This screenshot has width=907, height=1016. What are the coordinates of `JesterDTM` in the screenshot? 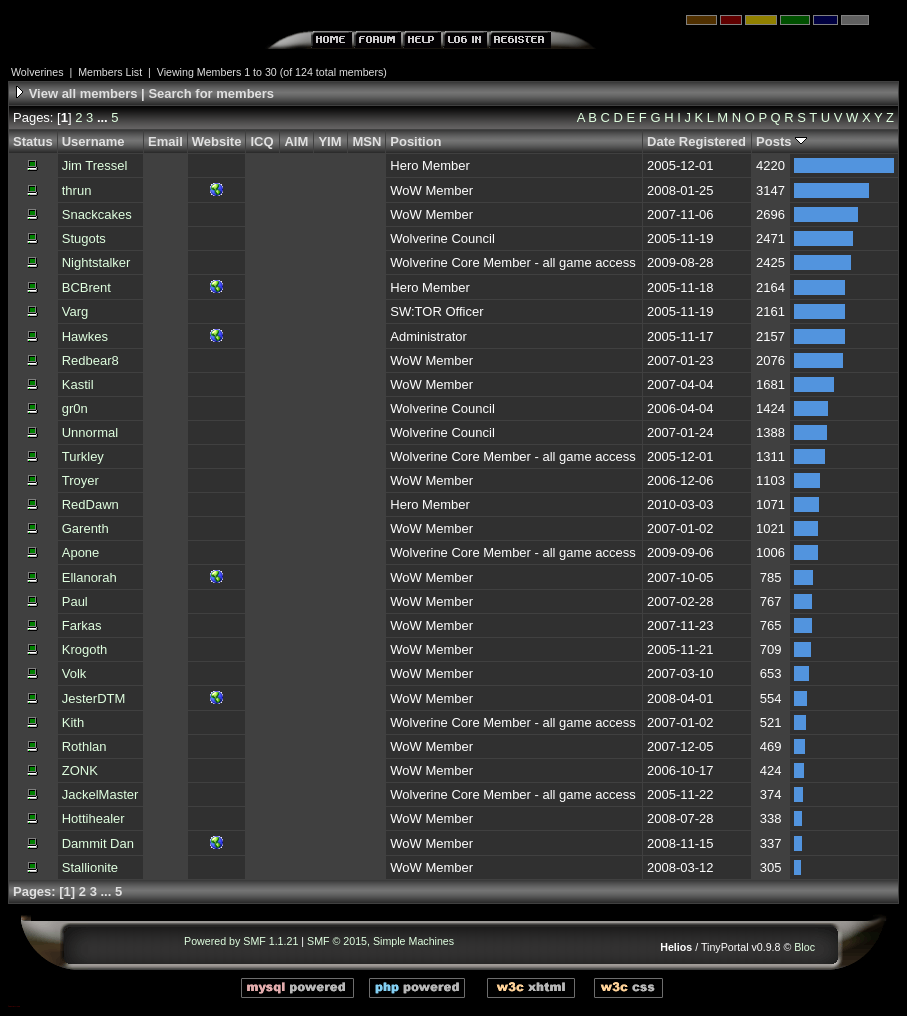 It's located at (94, 698).